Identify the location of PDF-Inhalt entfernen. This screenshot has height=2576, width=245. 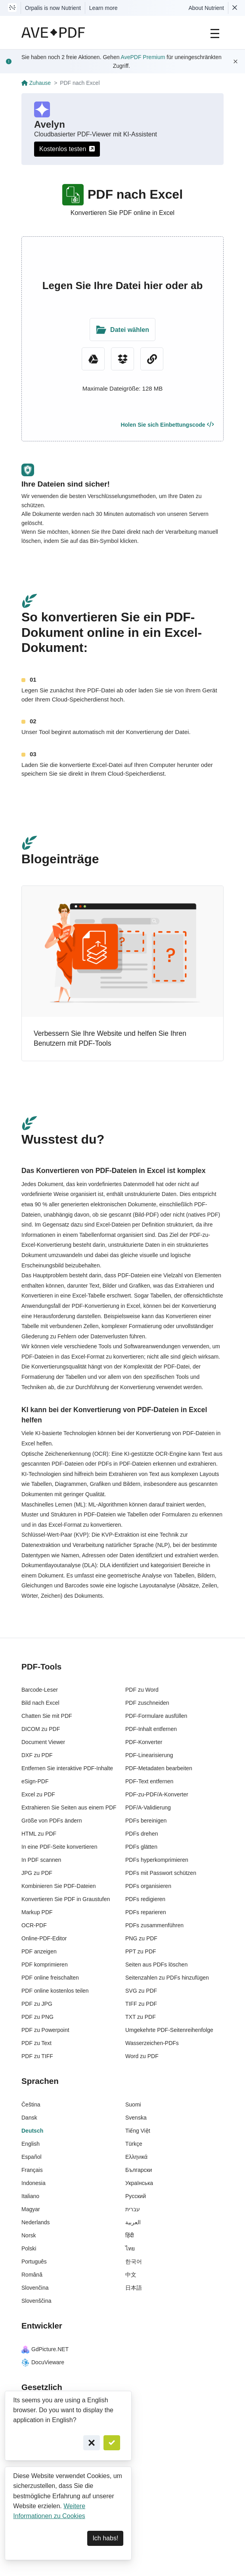
(151, 1729).